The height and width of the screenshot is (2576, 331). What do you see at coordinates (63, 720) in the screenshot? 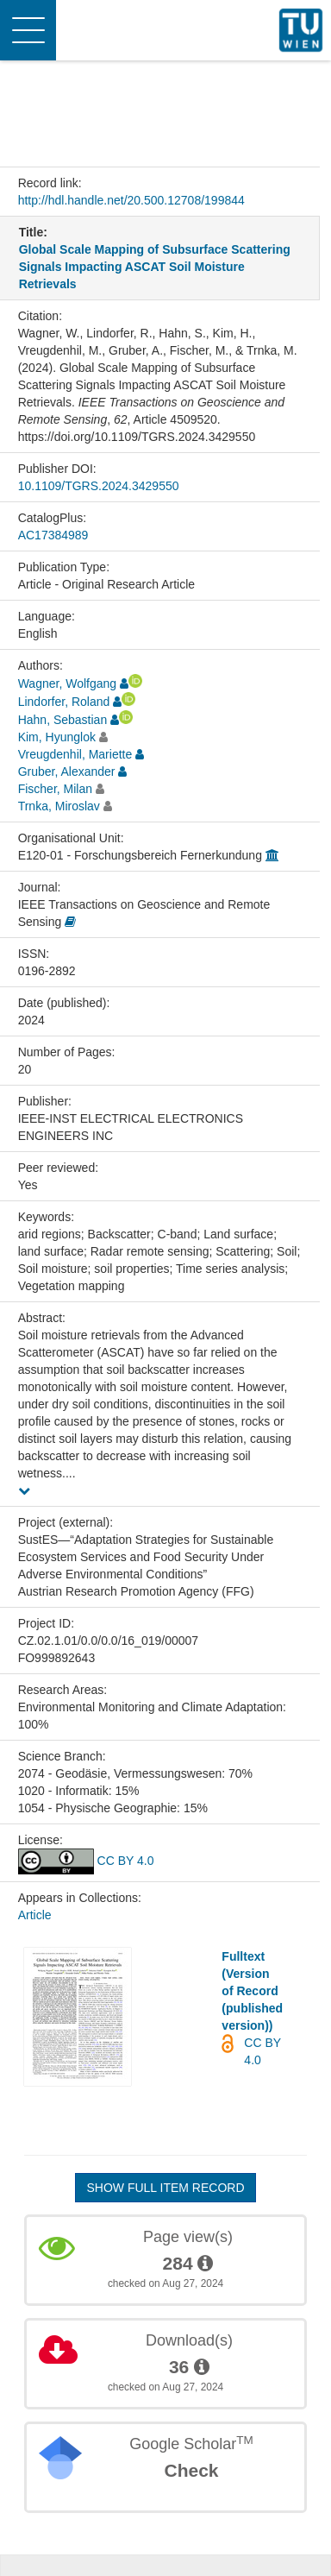
I see `Hahn, Sebastian` at bounding box center [63, 720].